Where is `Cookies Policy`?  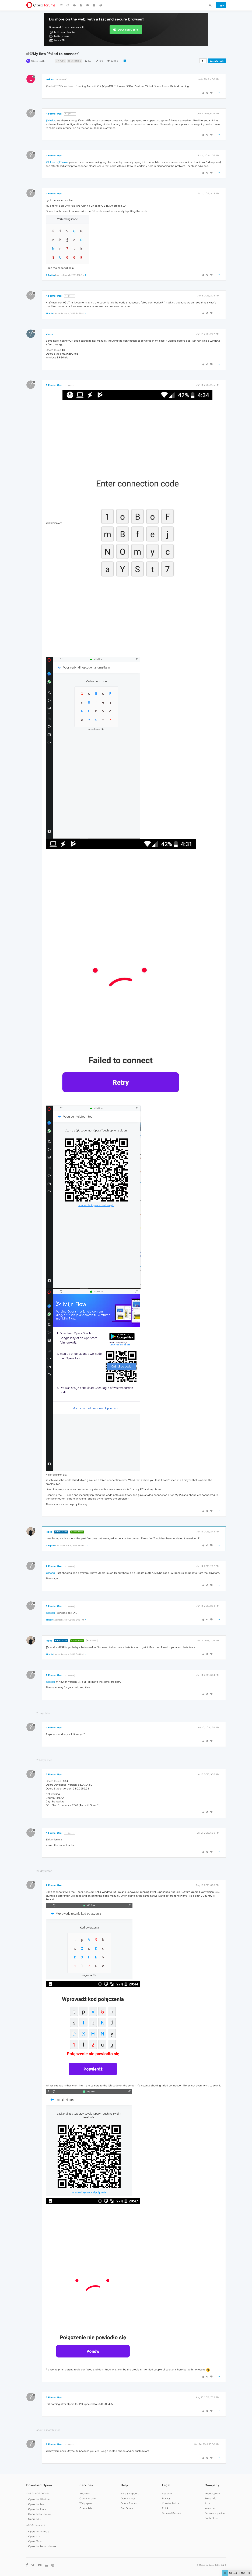 Cookies Policy is located at coordinates (170, 2503).